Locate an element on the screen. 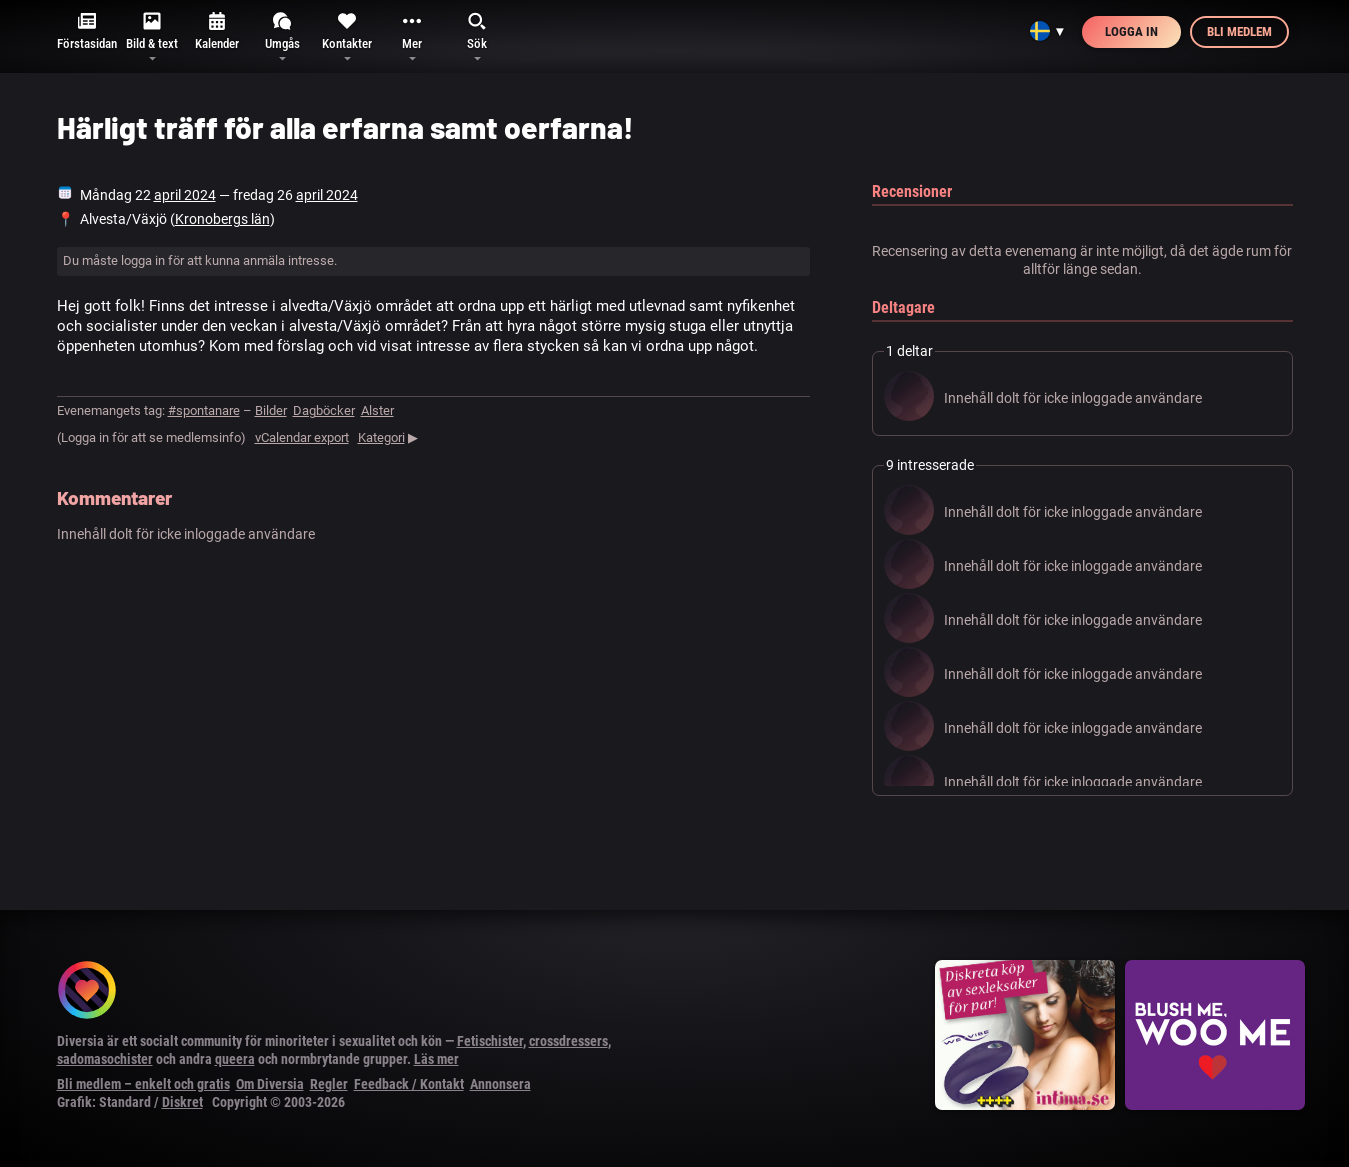 This screenshot has height=1167, width=1349. Regler is located at coordinates (329, 1084).